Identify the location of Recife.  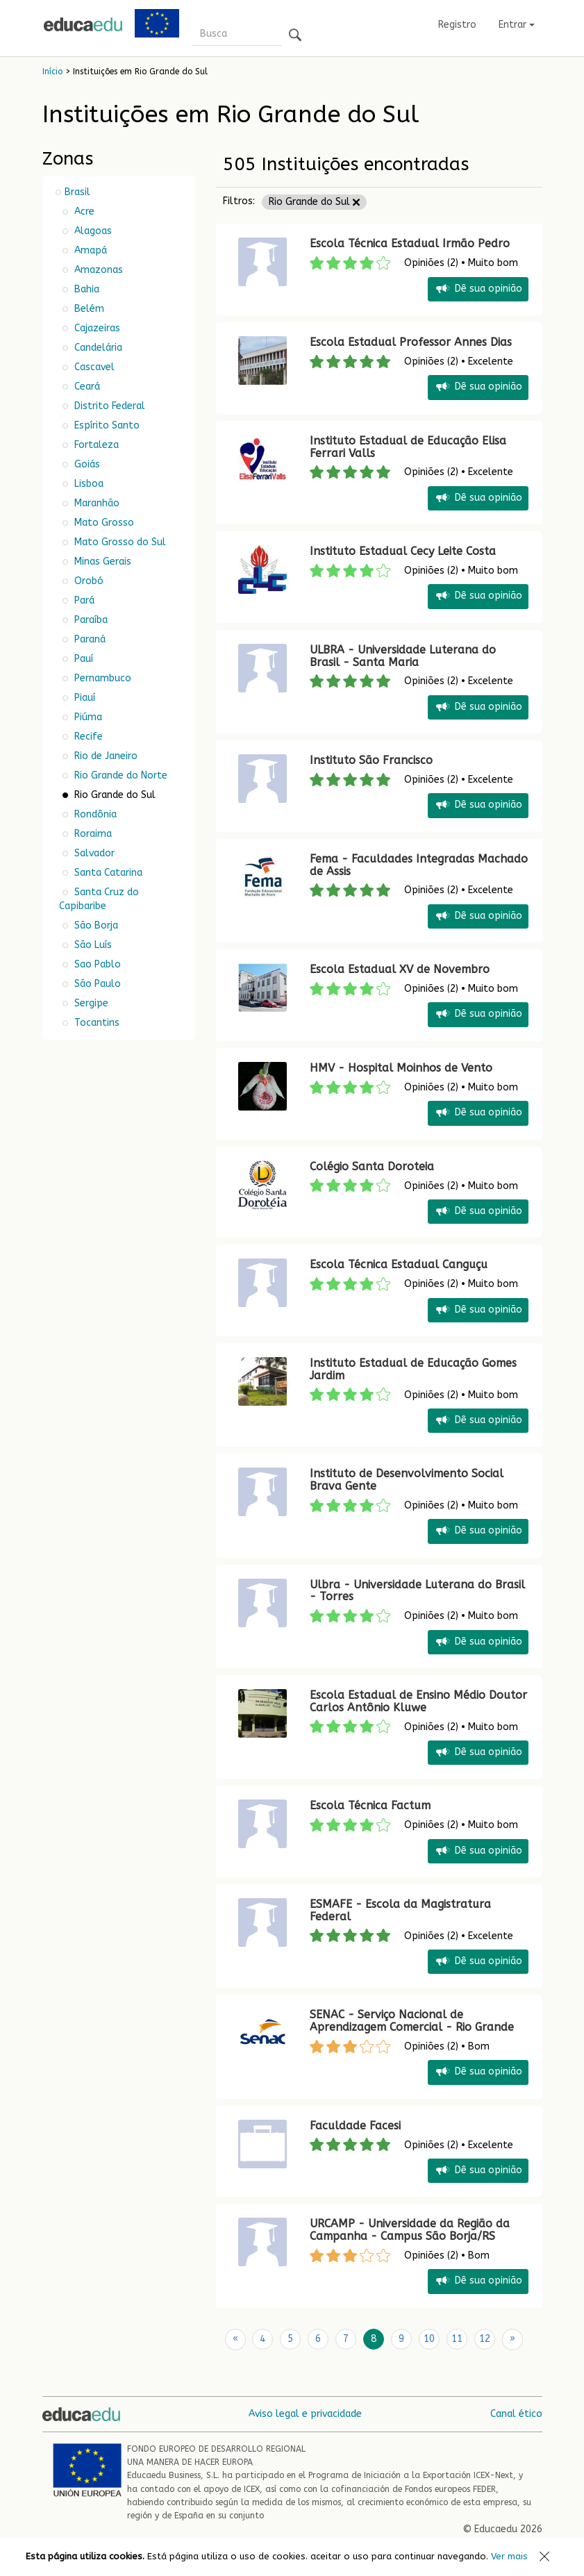
(87, 736).